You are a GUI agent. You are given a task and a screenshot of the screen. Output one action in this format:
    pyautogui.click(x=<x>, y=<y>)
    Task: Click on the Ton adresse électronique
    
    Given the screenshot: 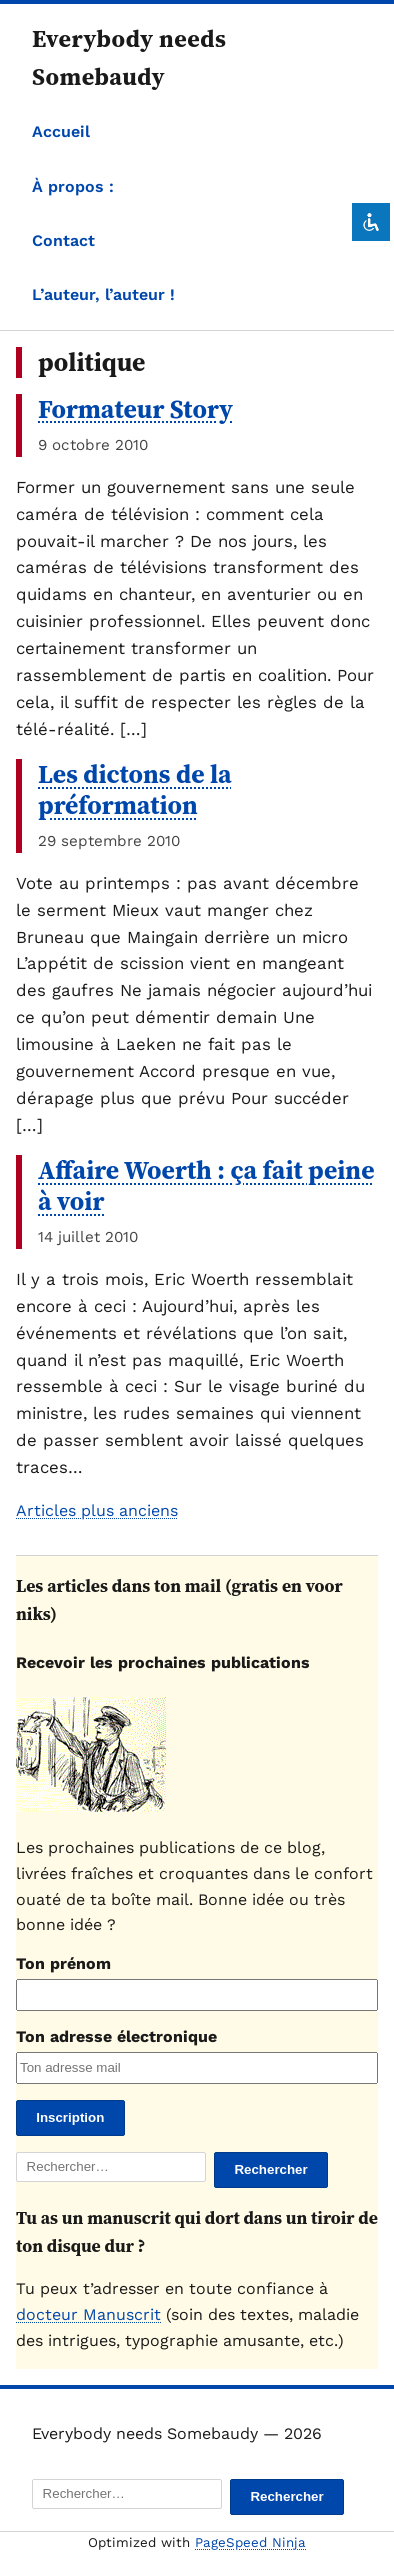 What is the action you would take?
    pyautogui.click(x=116, y=2036)
    